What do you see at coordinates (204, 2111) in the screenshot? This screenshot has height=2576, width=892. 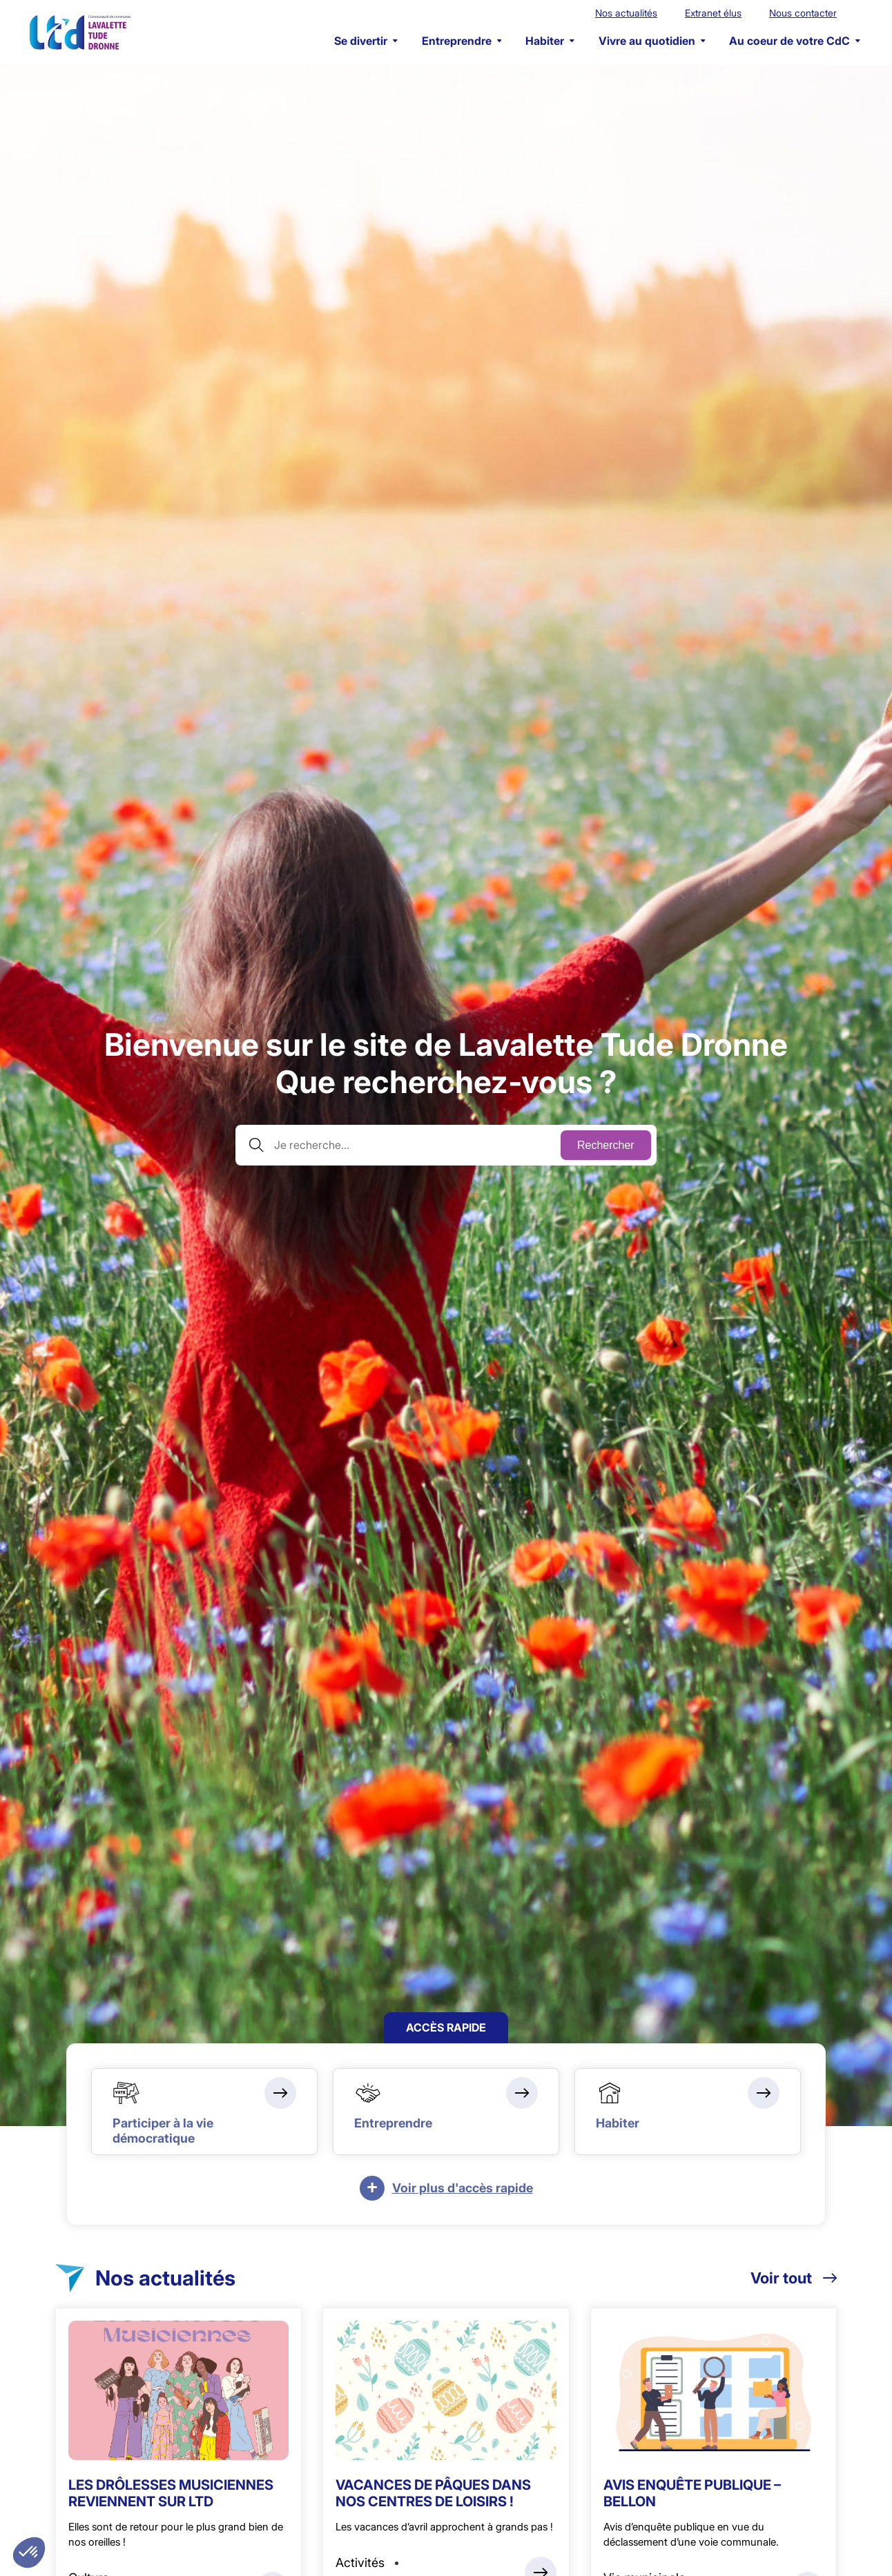 I see `[Participer à la vie démocratique]` at bounding box center [204, 2111].